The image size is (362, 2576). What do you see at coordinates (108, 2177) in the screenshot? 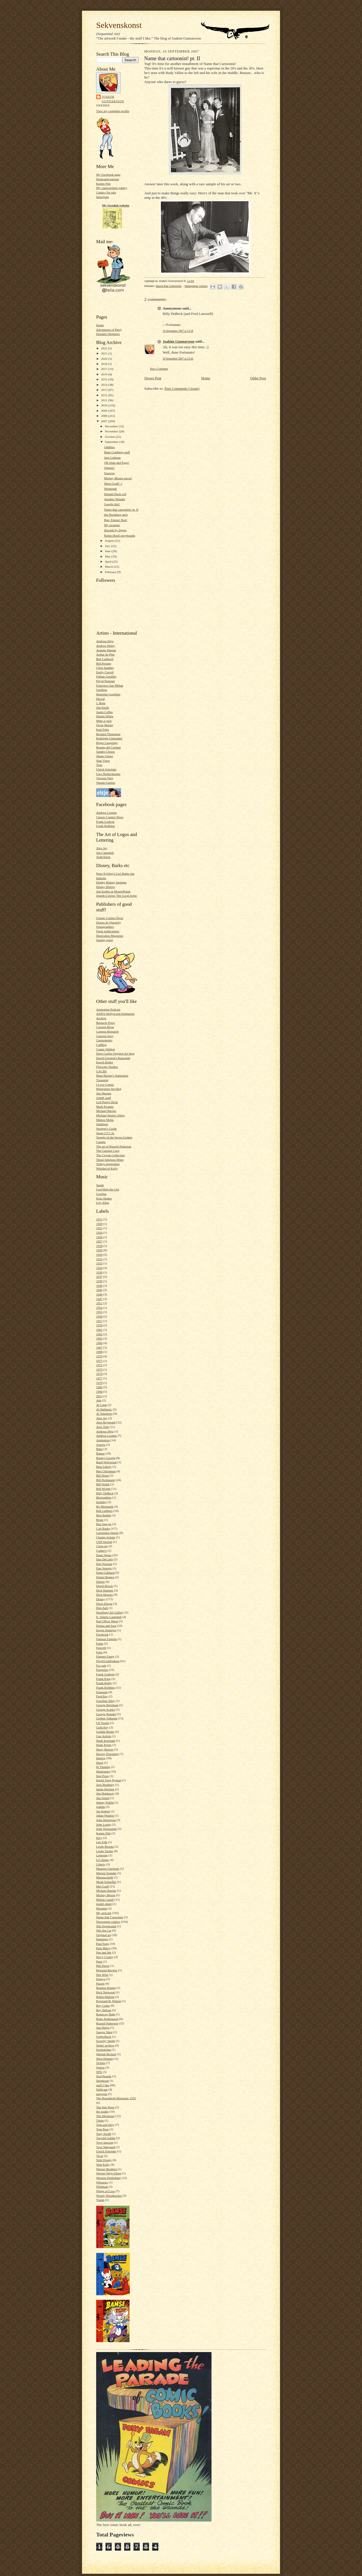
I see `Western Publishing` at bounding box center [108, 2177].